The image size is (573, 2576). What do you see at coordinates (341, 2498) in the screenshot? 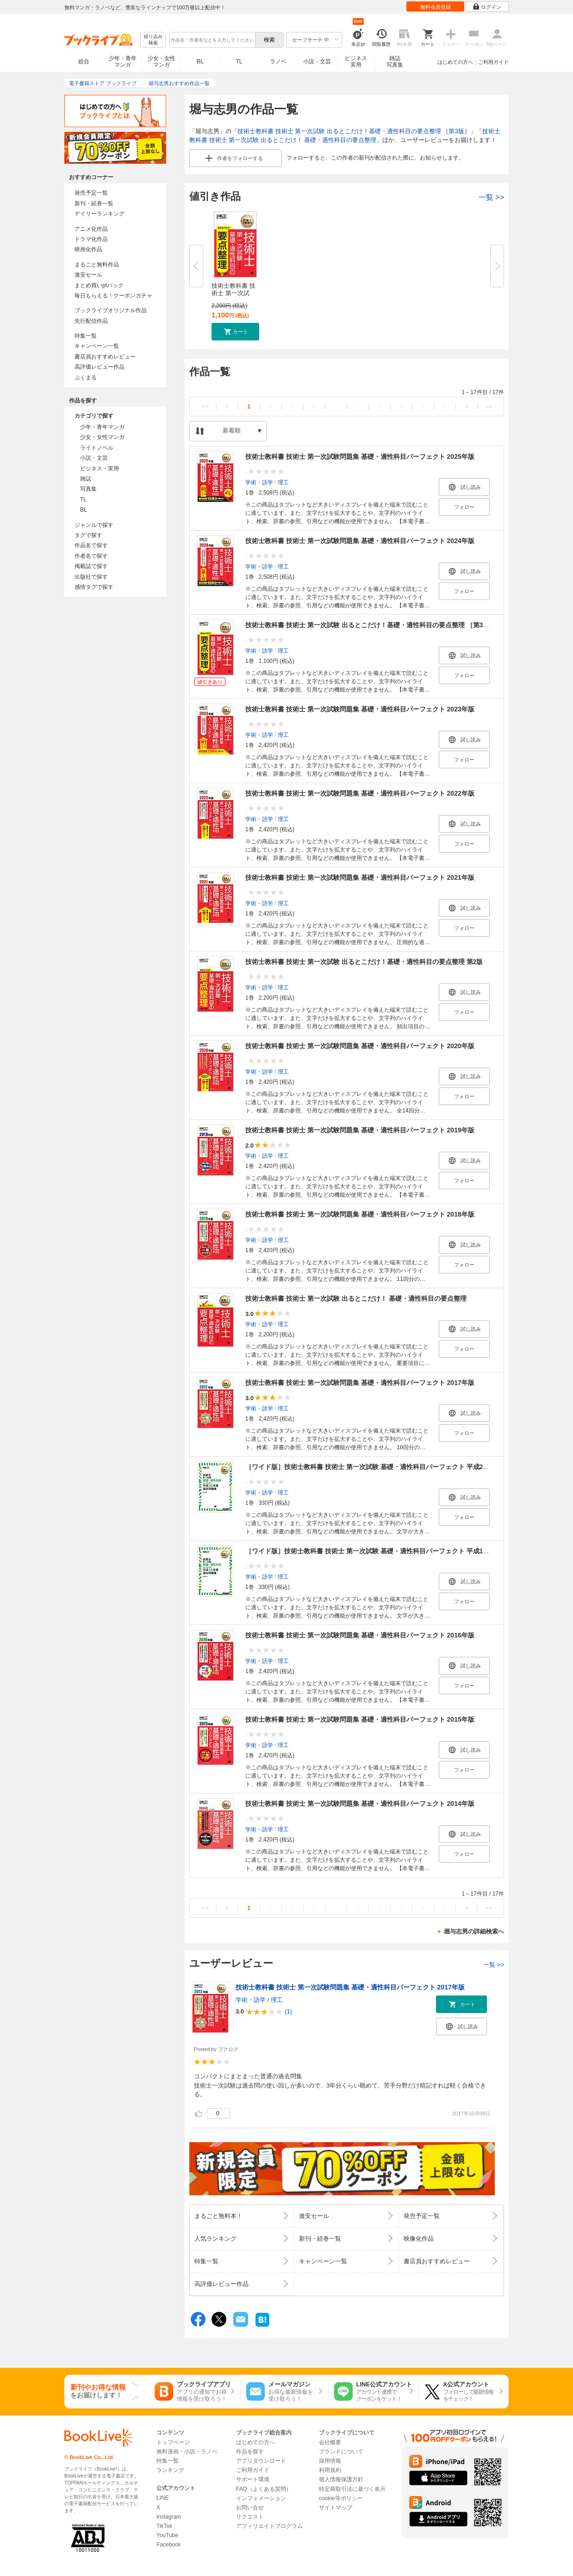
I see `cookie等ポリシー` at bounding box center [341, 2498].